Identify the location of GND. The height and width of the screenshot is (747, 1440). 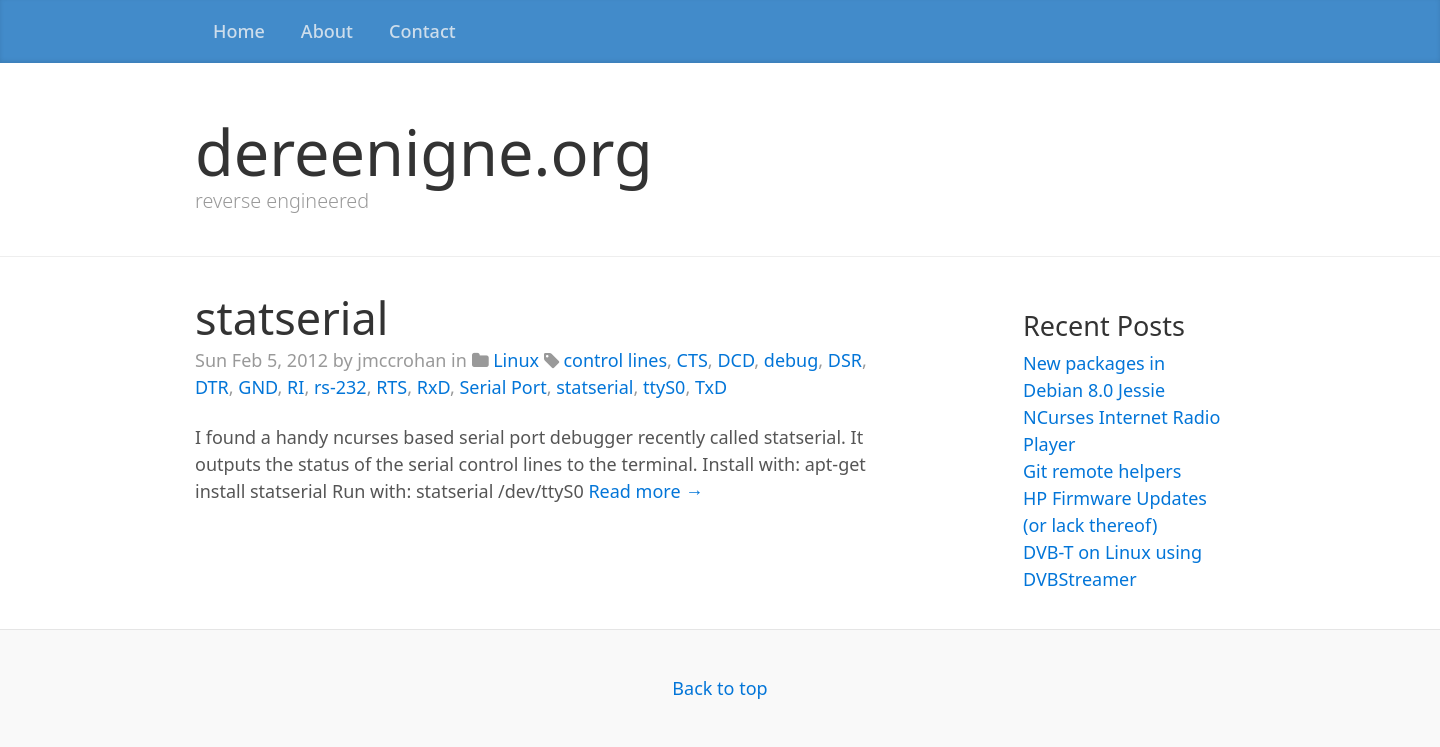
(257, 387).